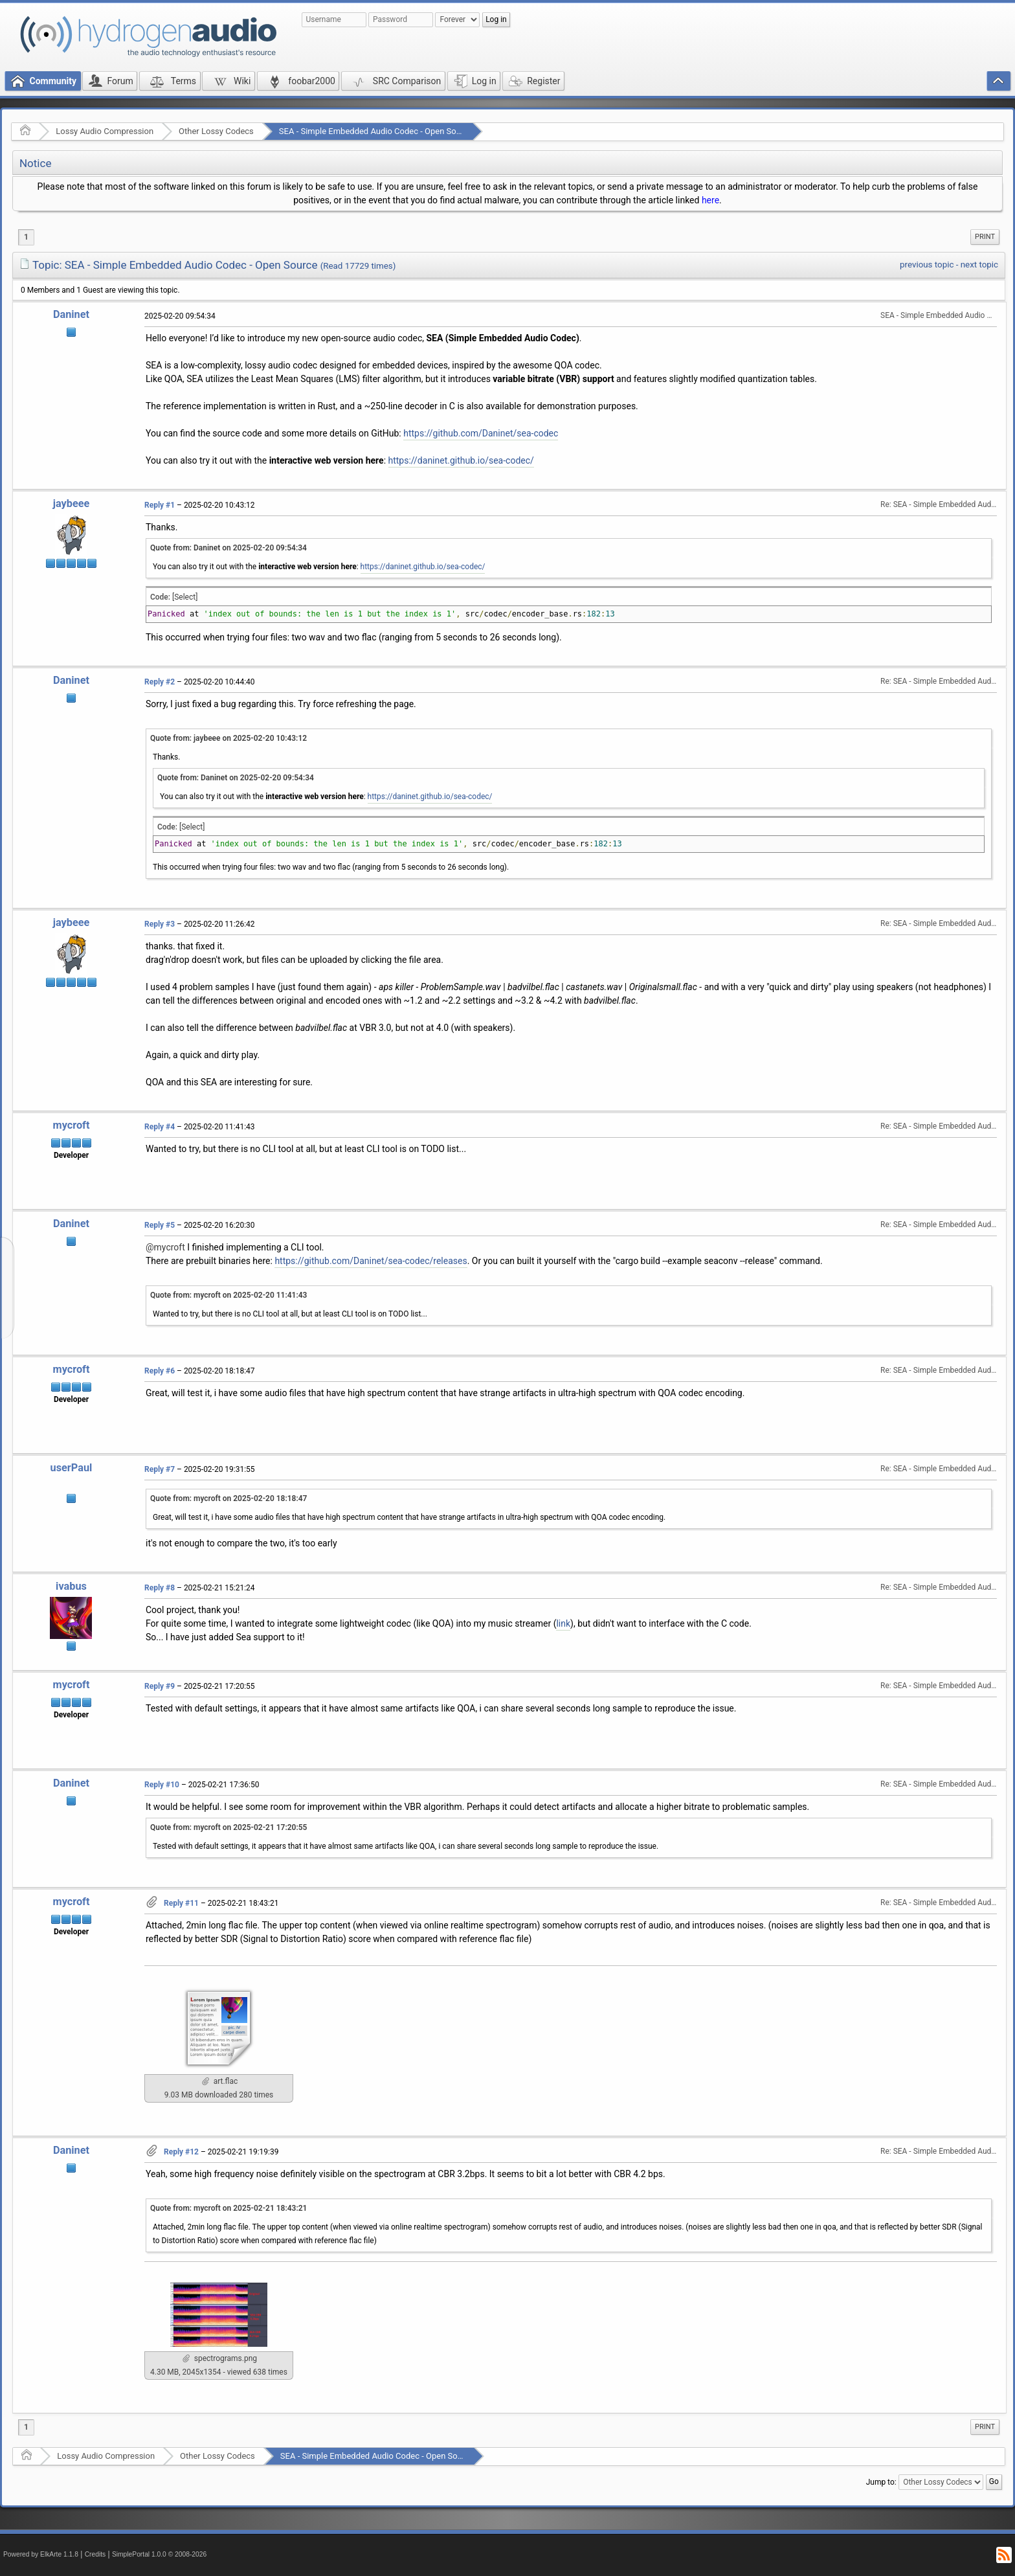  What do you see at coordinates (159, 1686) in the screenshot?
I see `Reply #9` at bounding box center [159, 1686].